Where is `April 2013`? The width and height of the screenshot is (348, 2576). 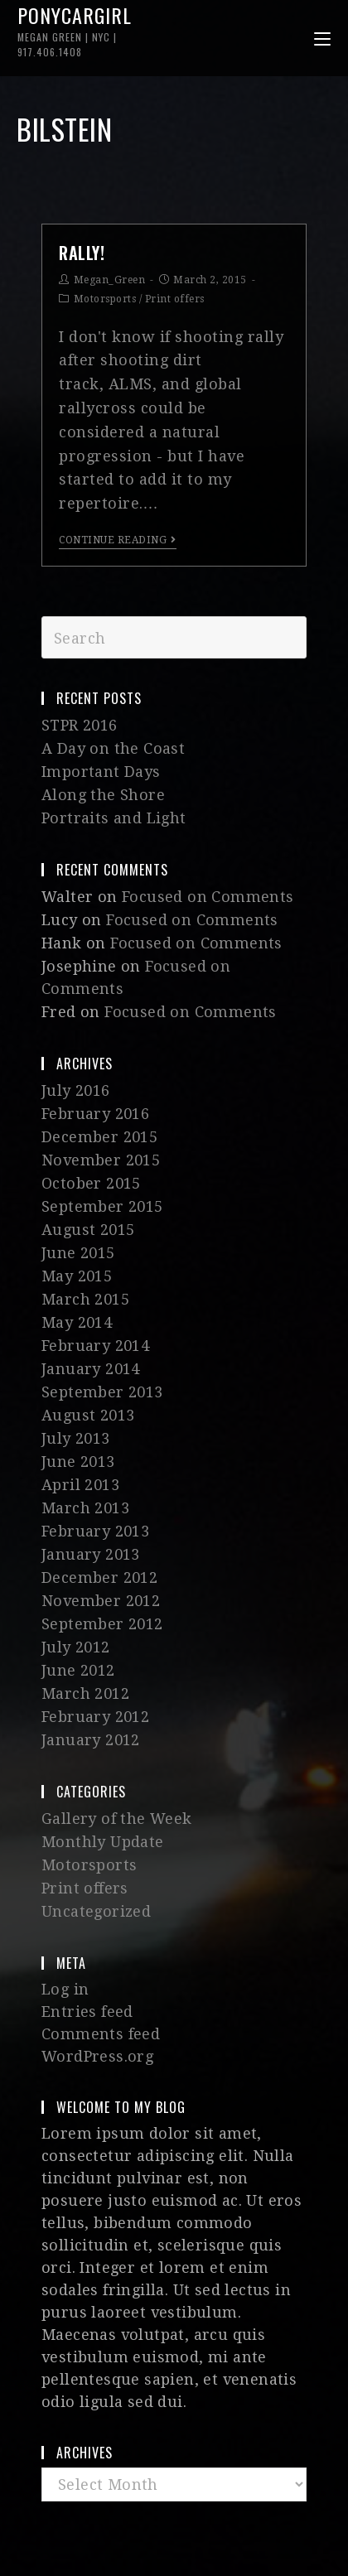 April 2013 is located at coordinates (80, 1484).